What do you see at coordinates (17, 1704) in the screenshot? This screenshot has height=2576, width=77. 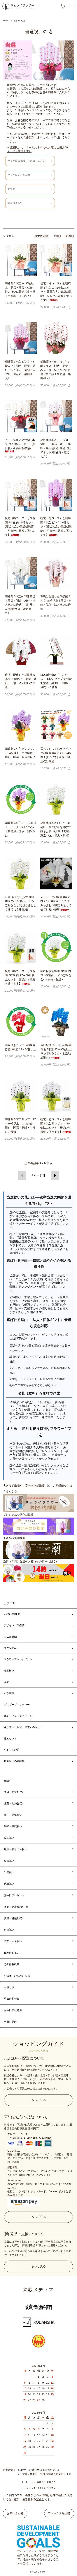 I see `プリザーブドフラワー` at bounding box center [17, 1704].